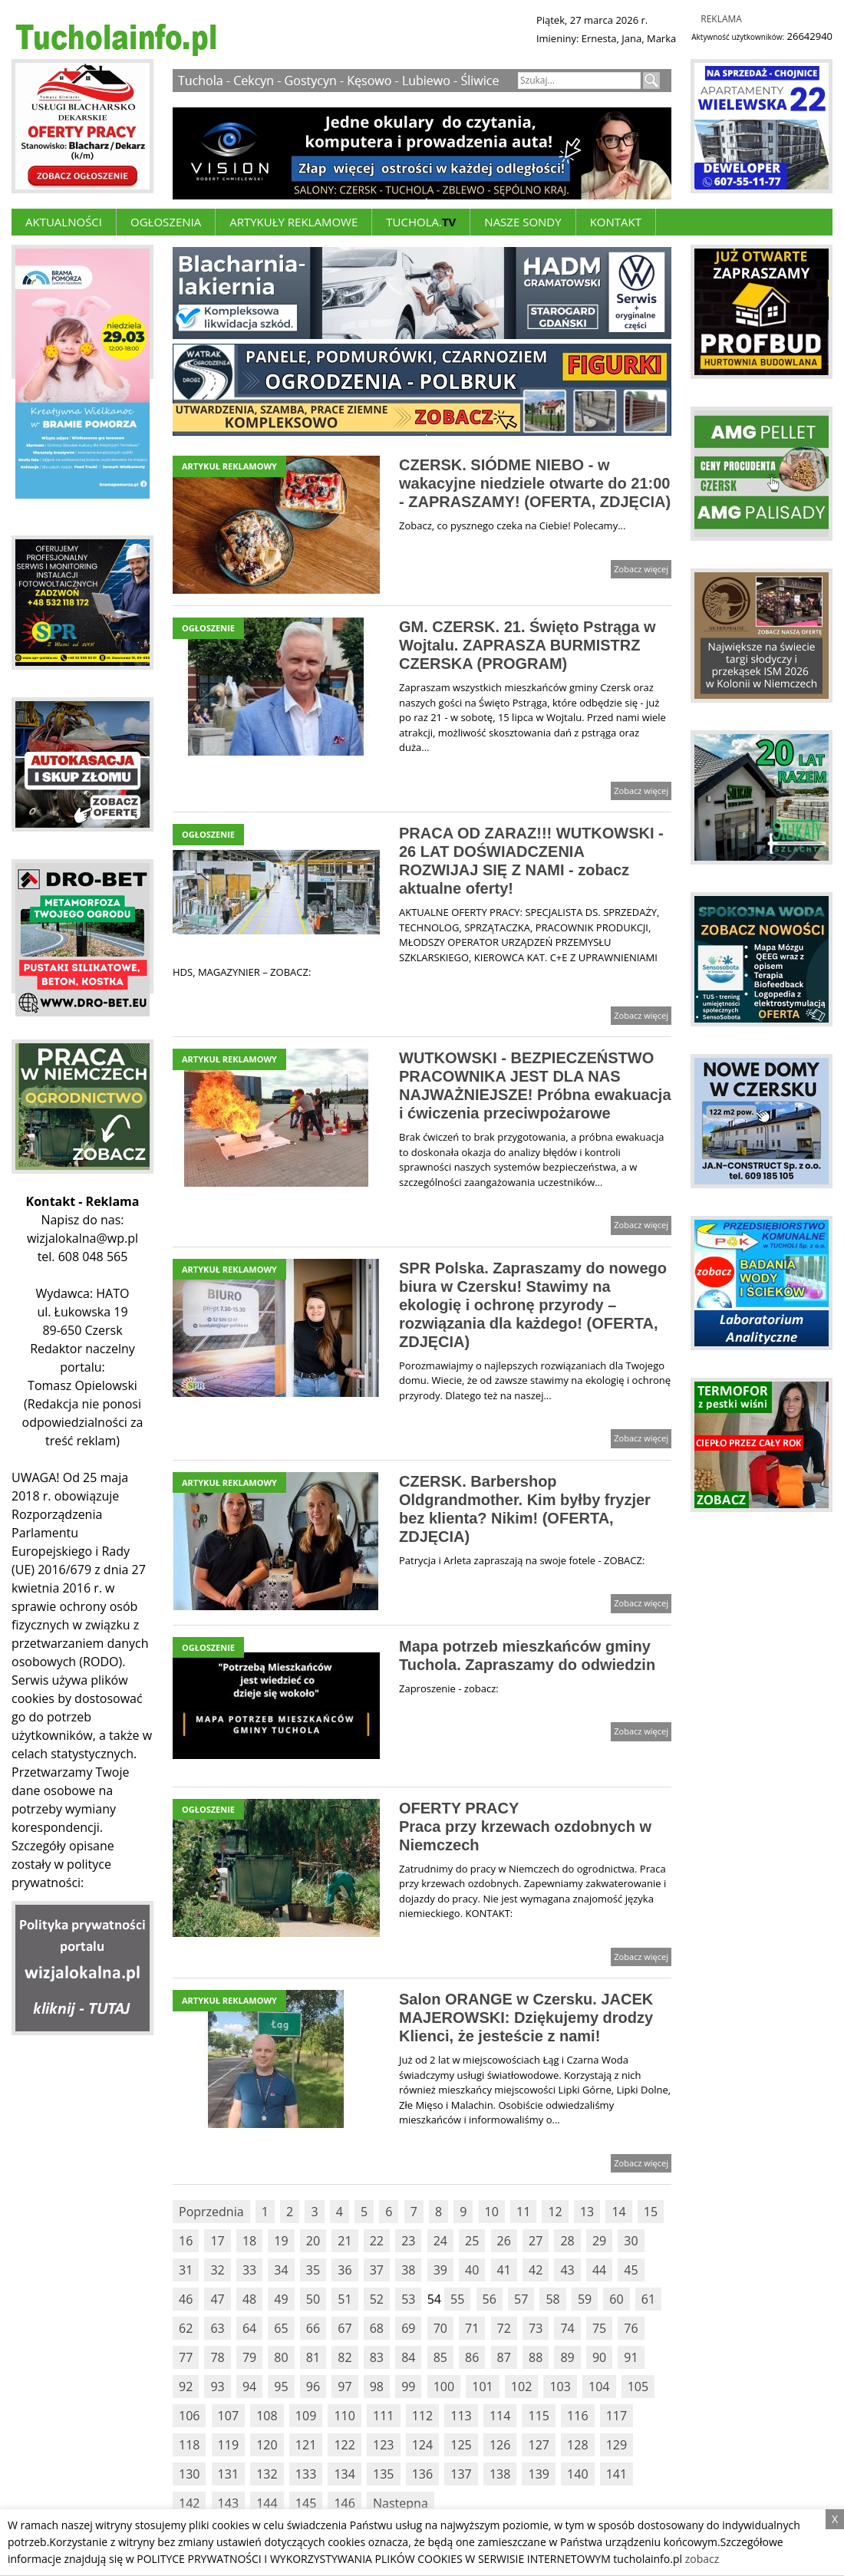 The image size is (844, 2576). What do you see at coordinates (383, 2444) in the screenshot?
I see `123` at bounding box center [383, 2444].